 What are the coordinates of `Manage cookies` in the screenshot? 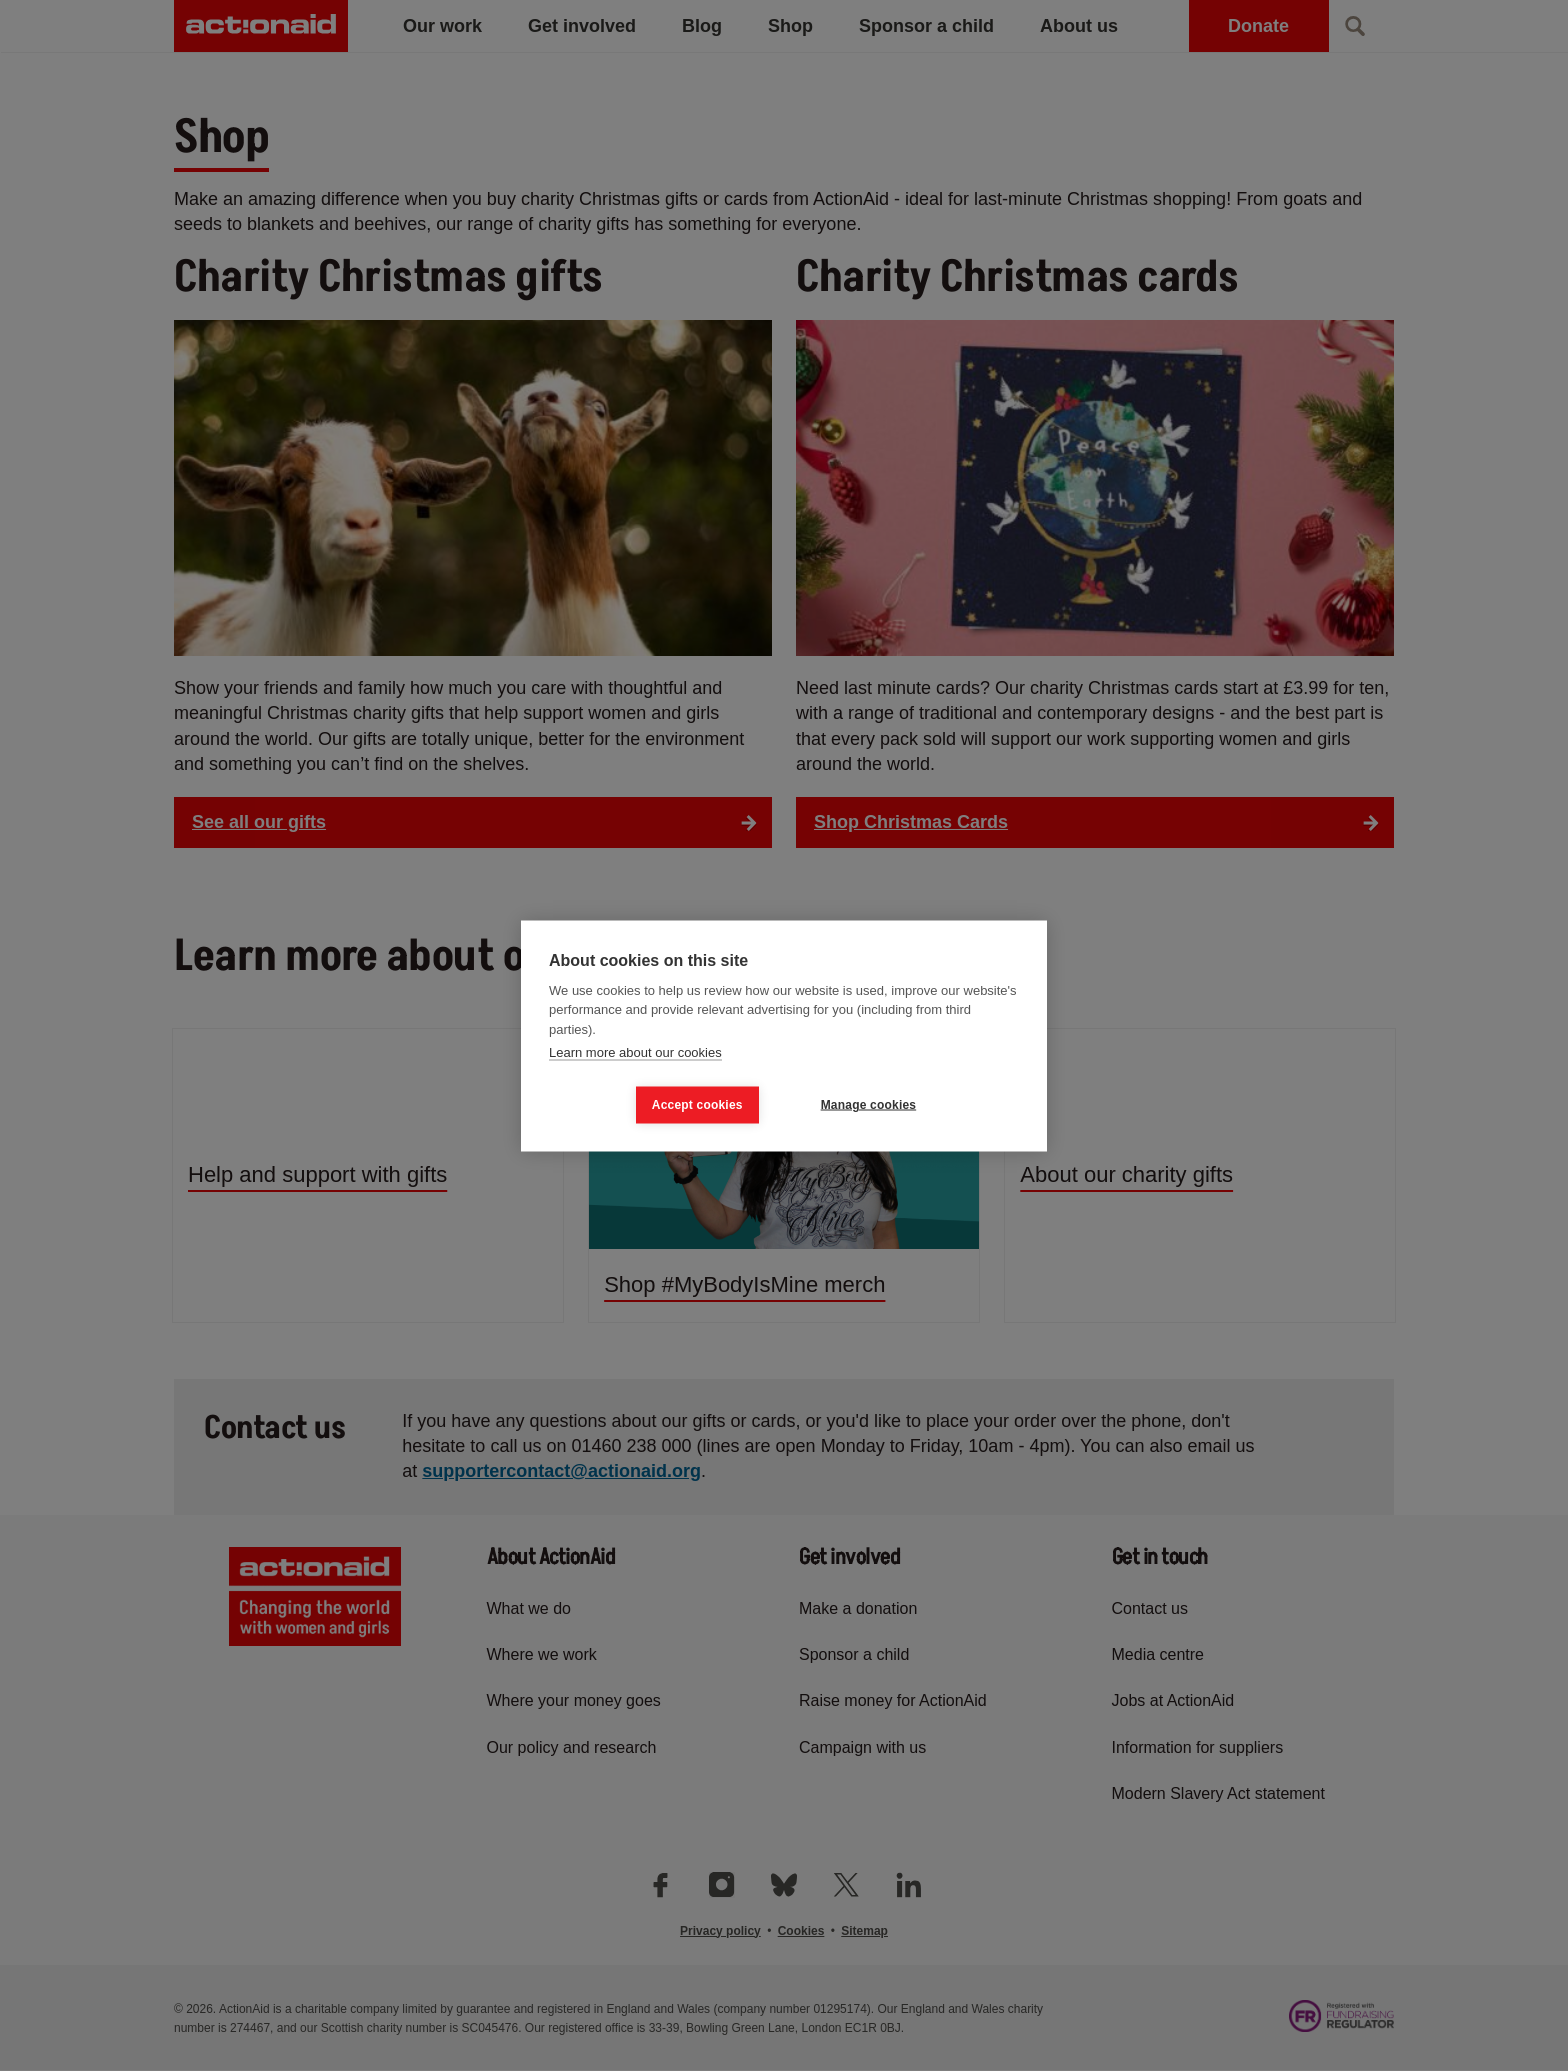 It's located at (869, 1105).